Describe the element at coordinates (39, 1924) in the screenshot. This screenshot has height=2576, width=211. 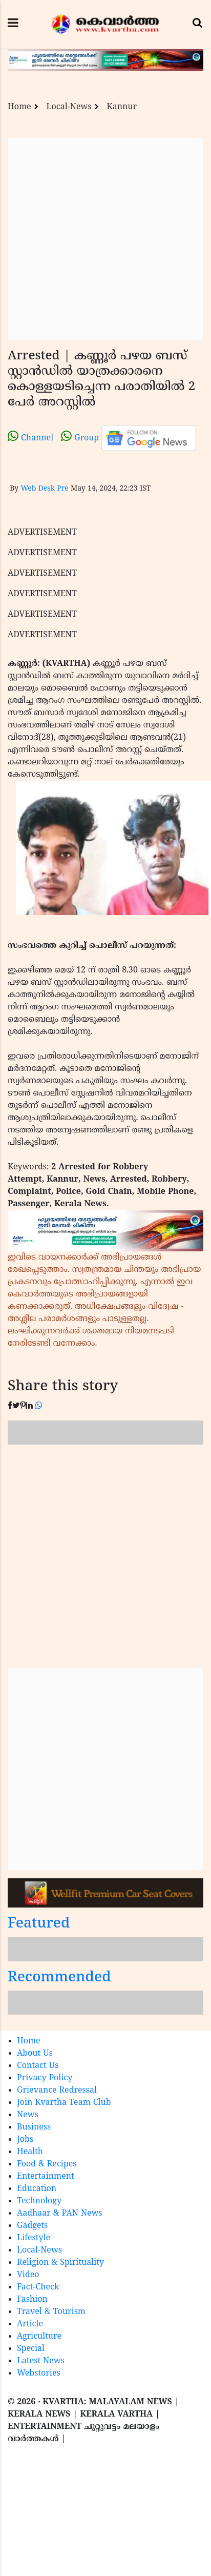
I see `Featured` at that location.